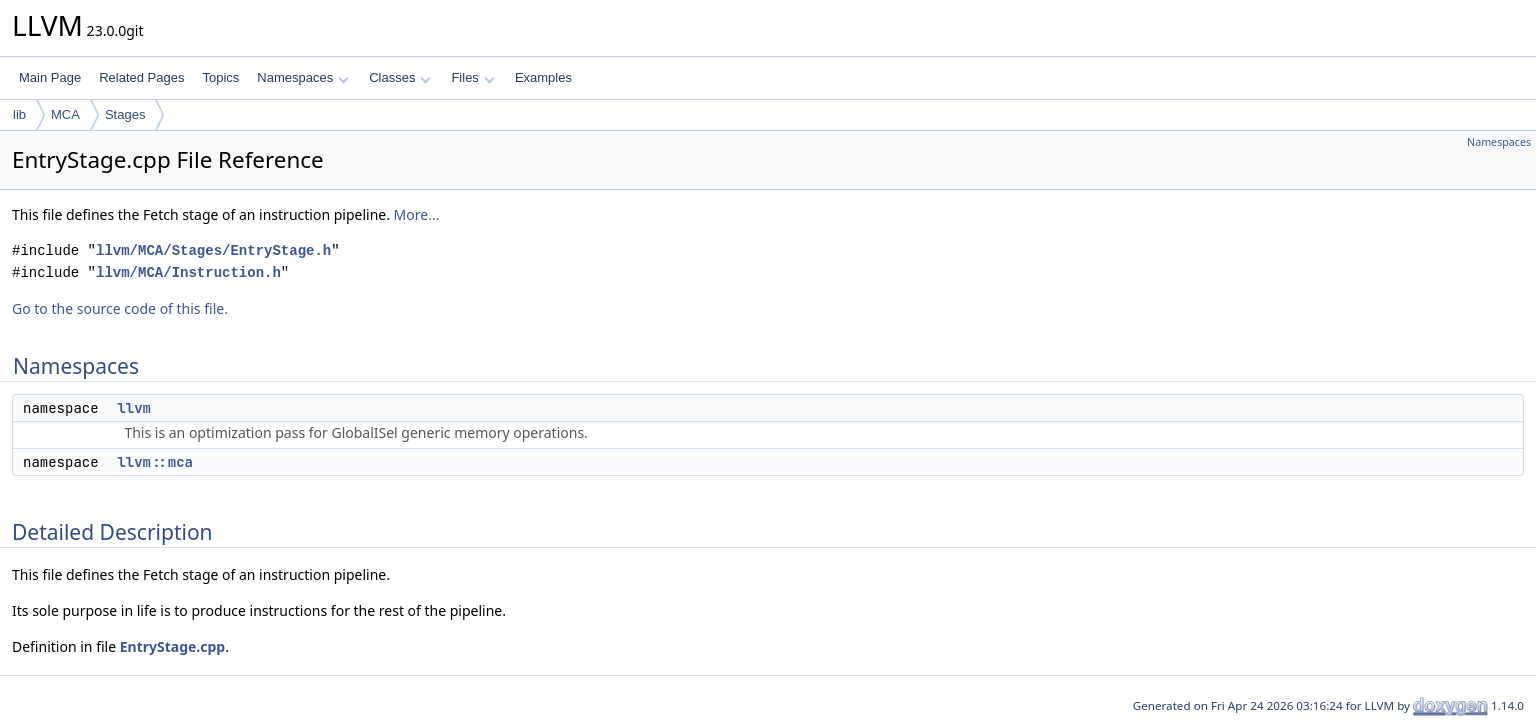 Image resolution: width=1536 pixels, height=722 pixels. What do you see at coordinates (543, 77) in the screenshot?
I see `Examples` at bounding box center [543, 77].